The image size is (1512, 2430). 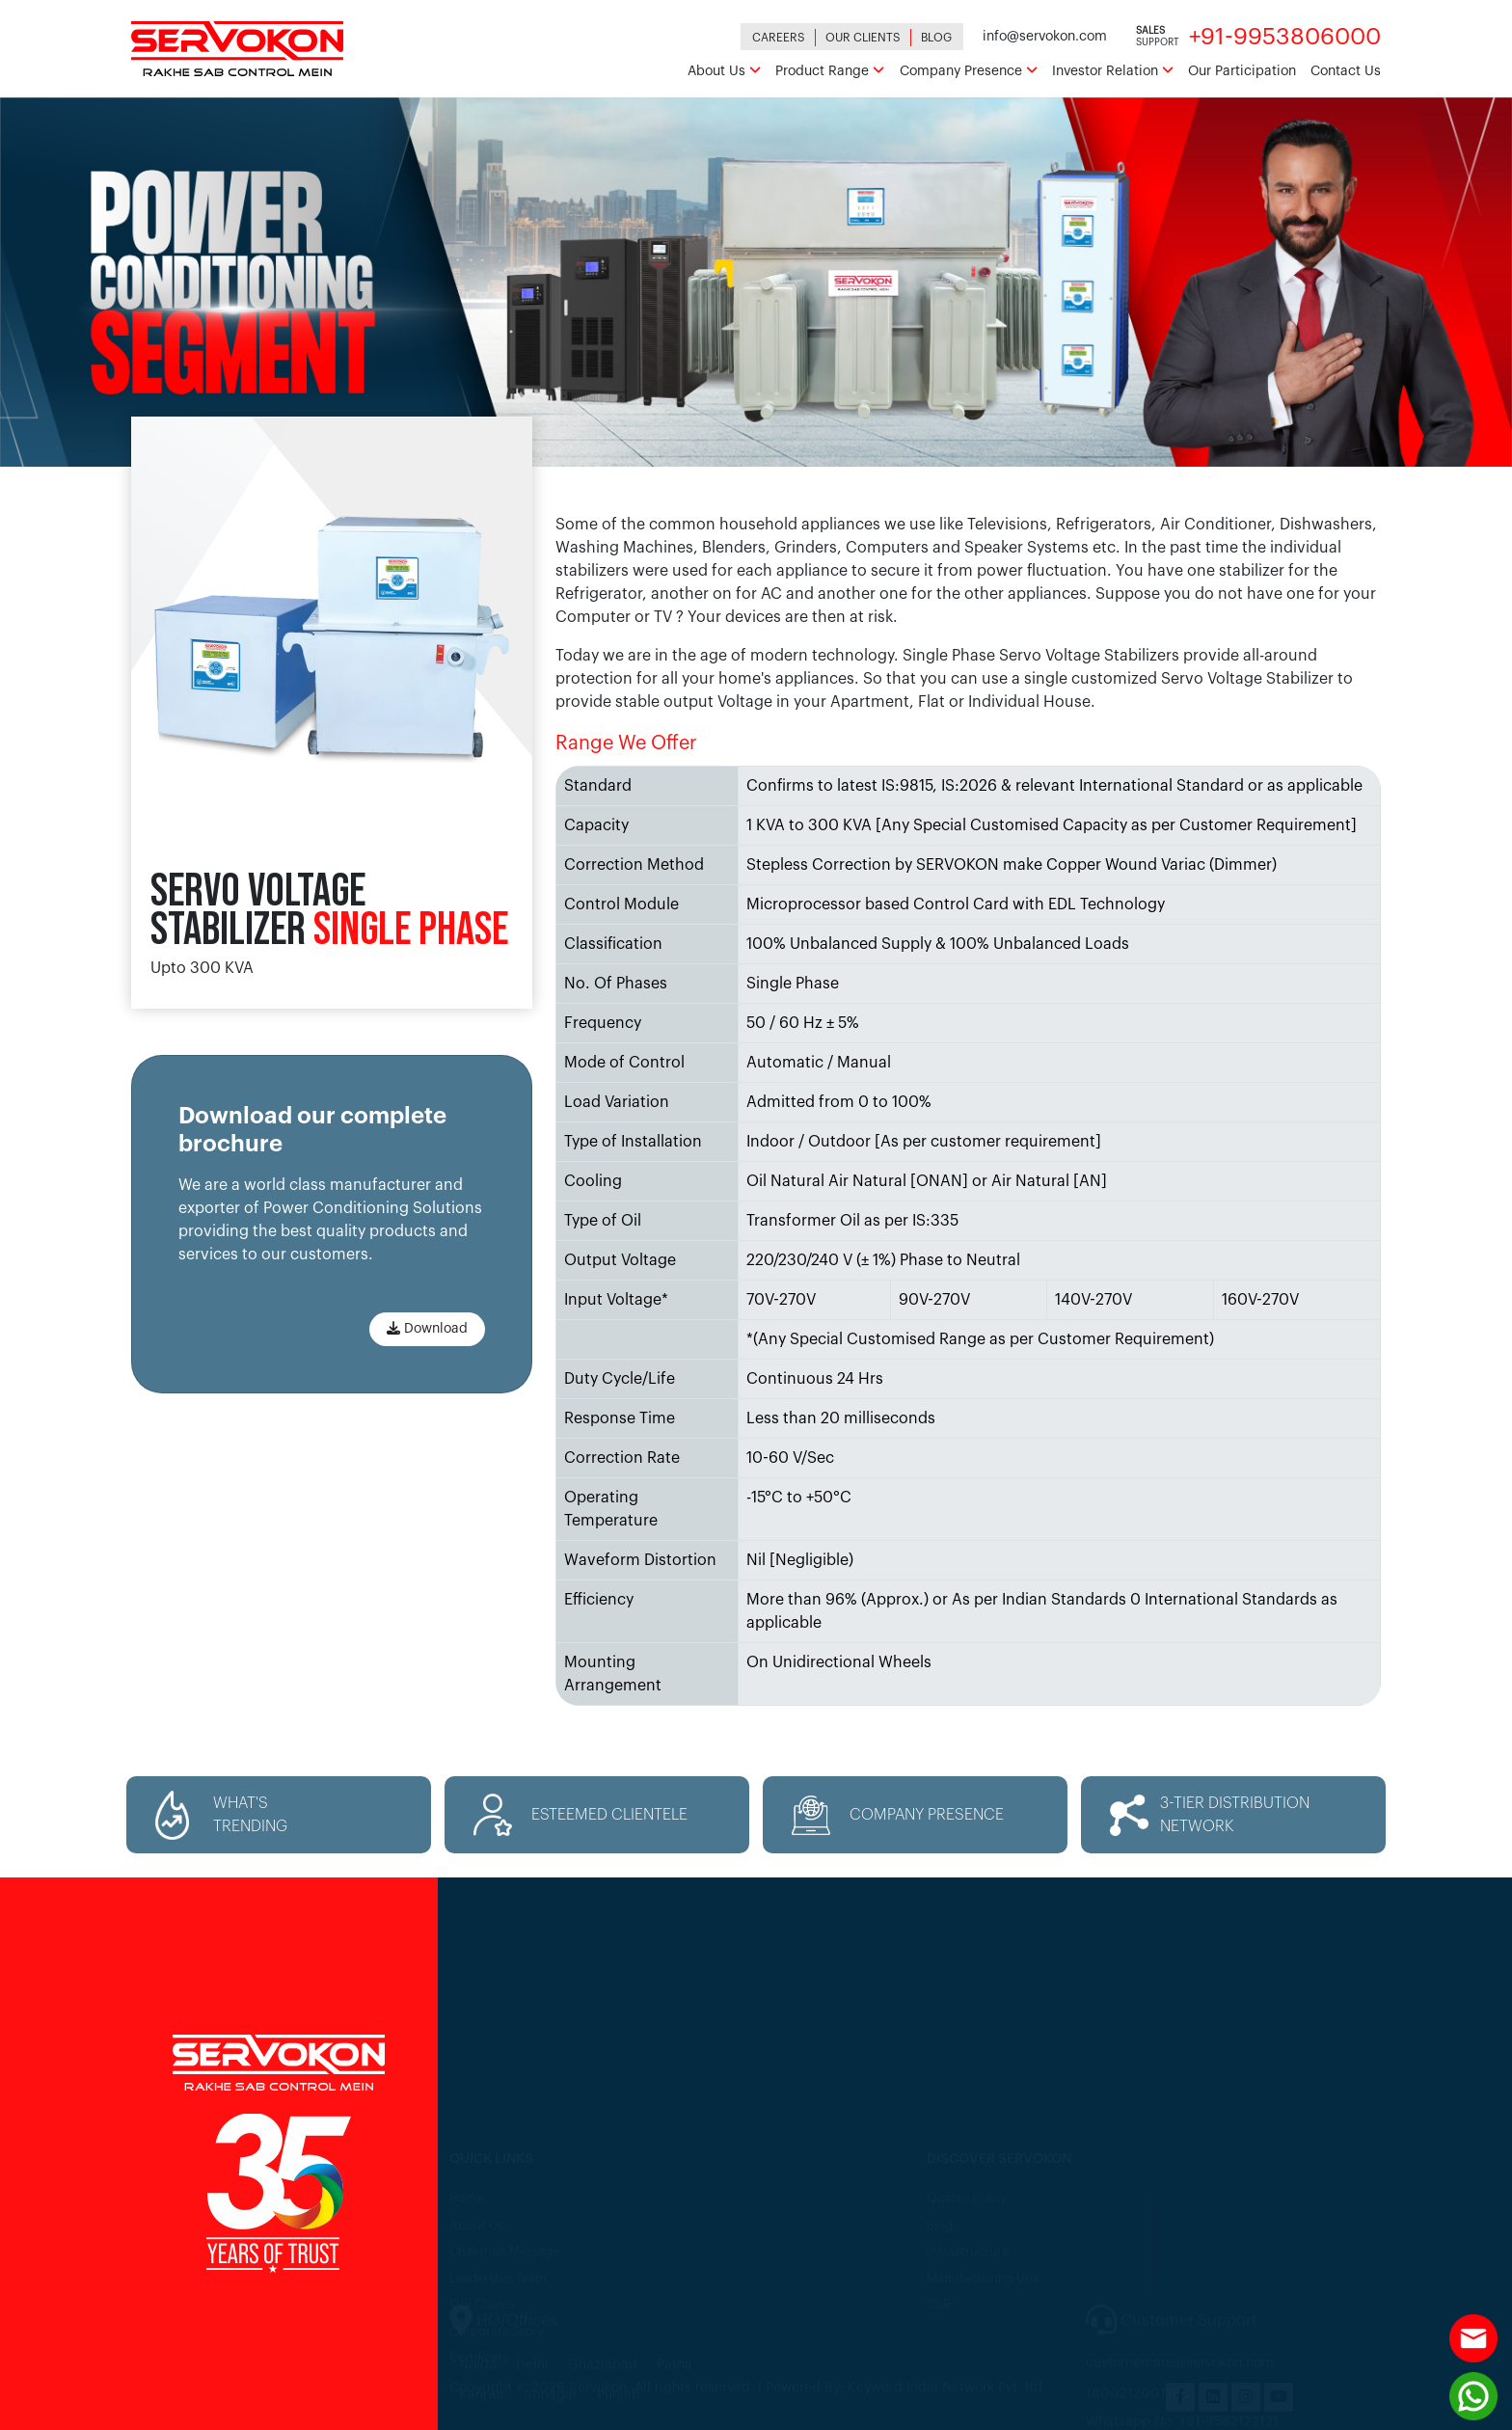 What do you see at coordinates (778, 37) in the screenshot?
I see `Careers` at bounding box center [778, 37].